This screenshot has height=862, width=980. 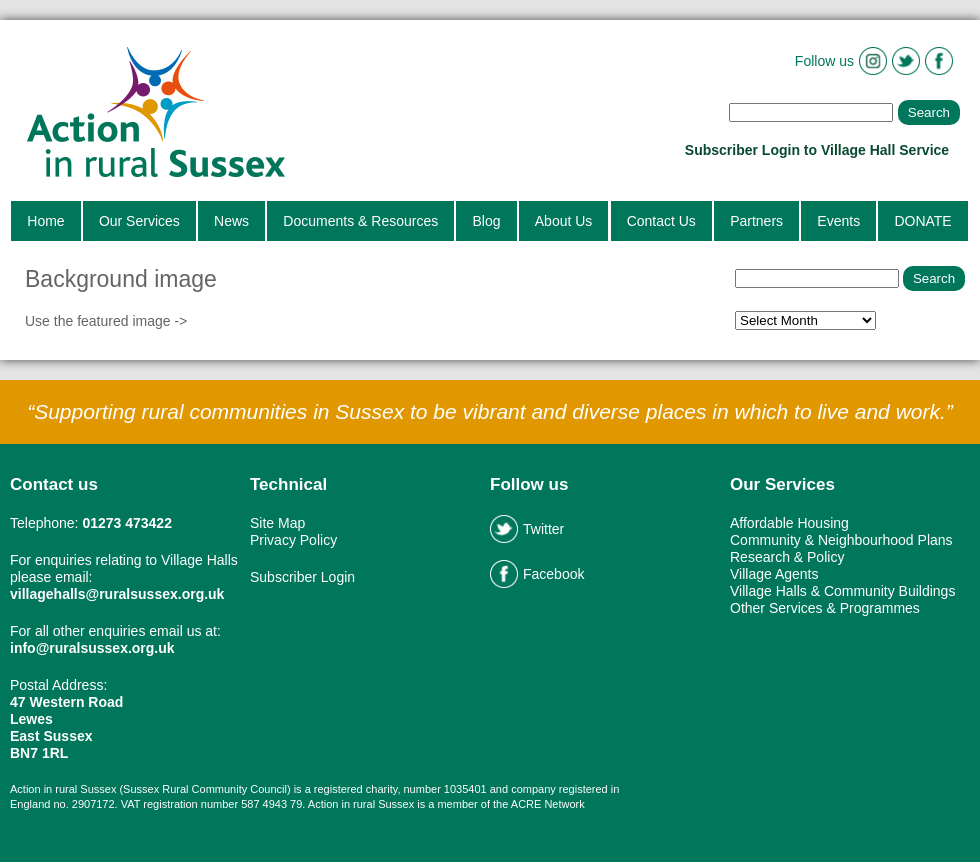 I want to click on Twitter, so click(x=527, y=529).